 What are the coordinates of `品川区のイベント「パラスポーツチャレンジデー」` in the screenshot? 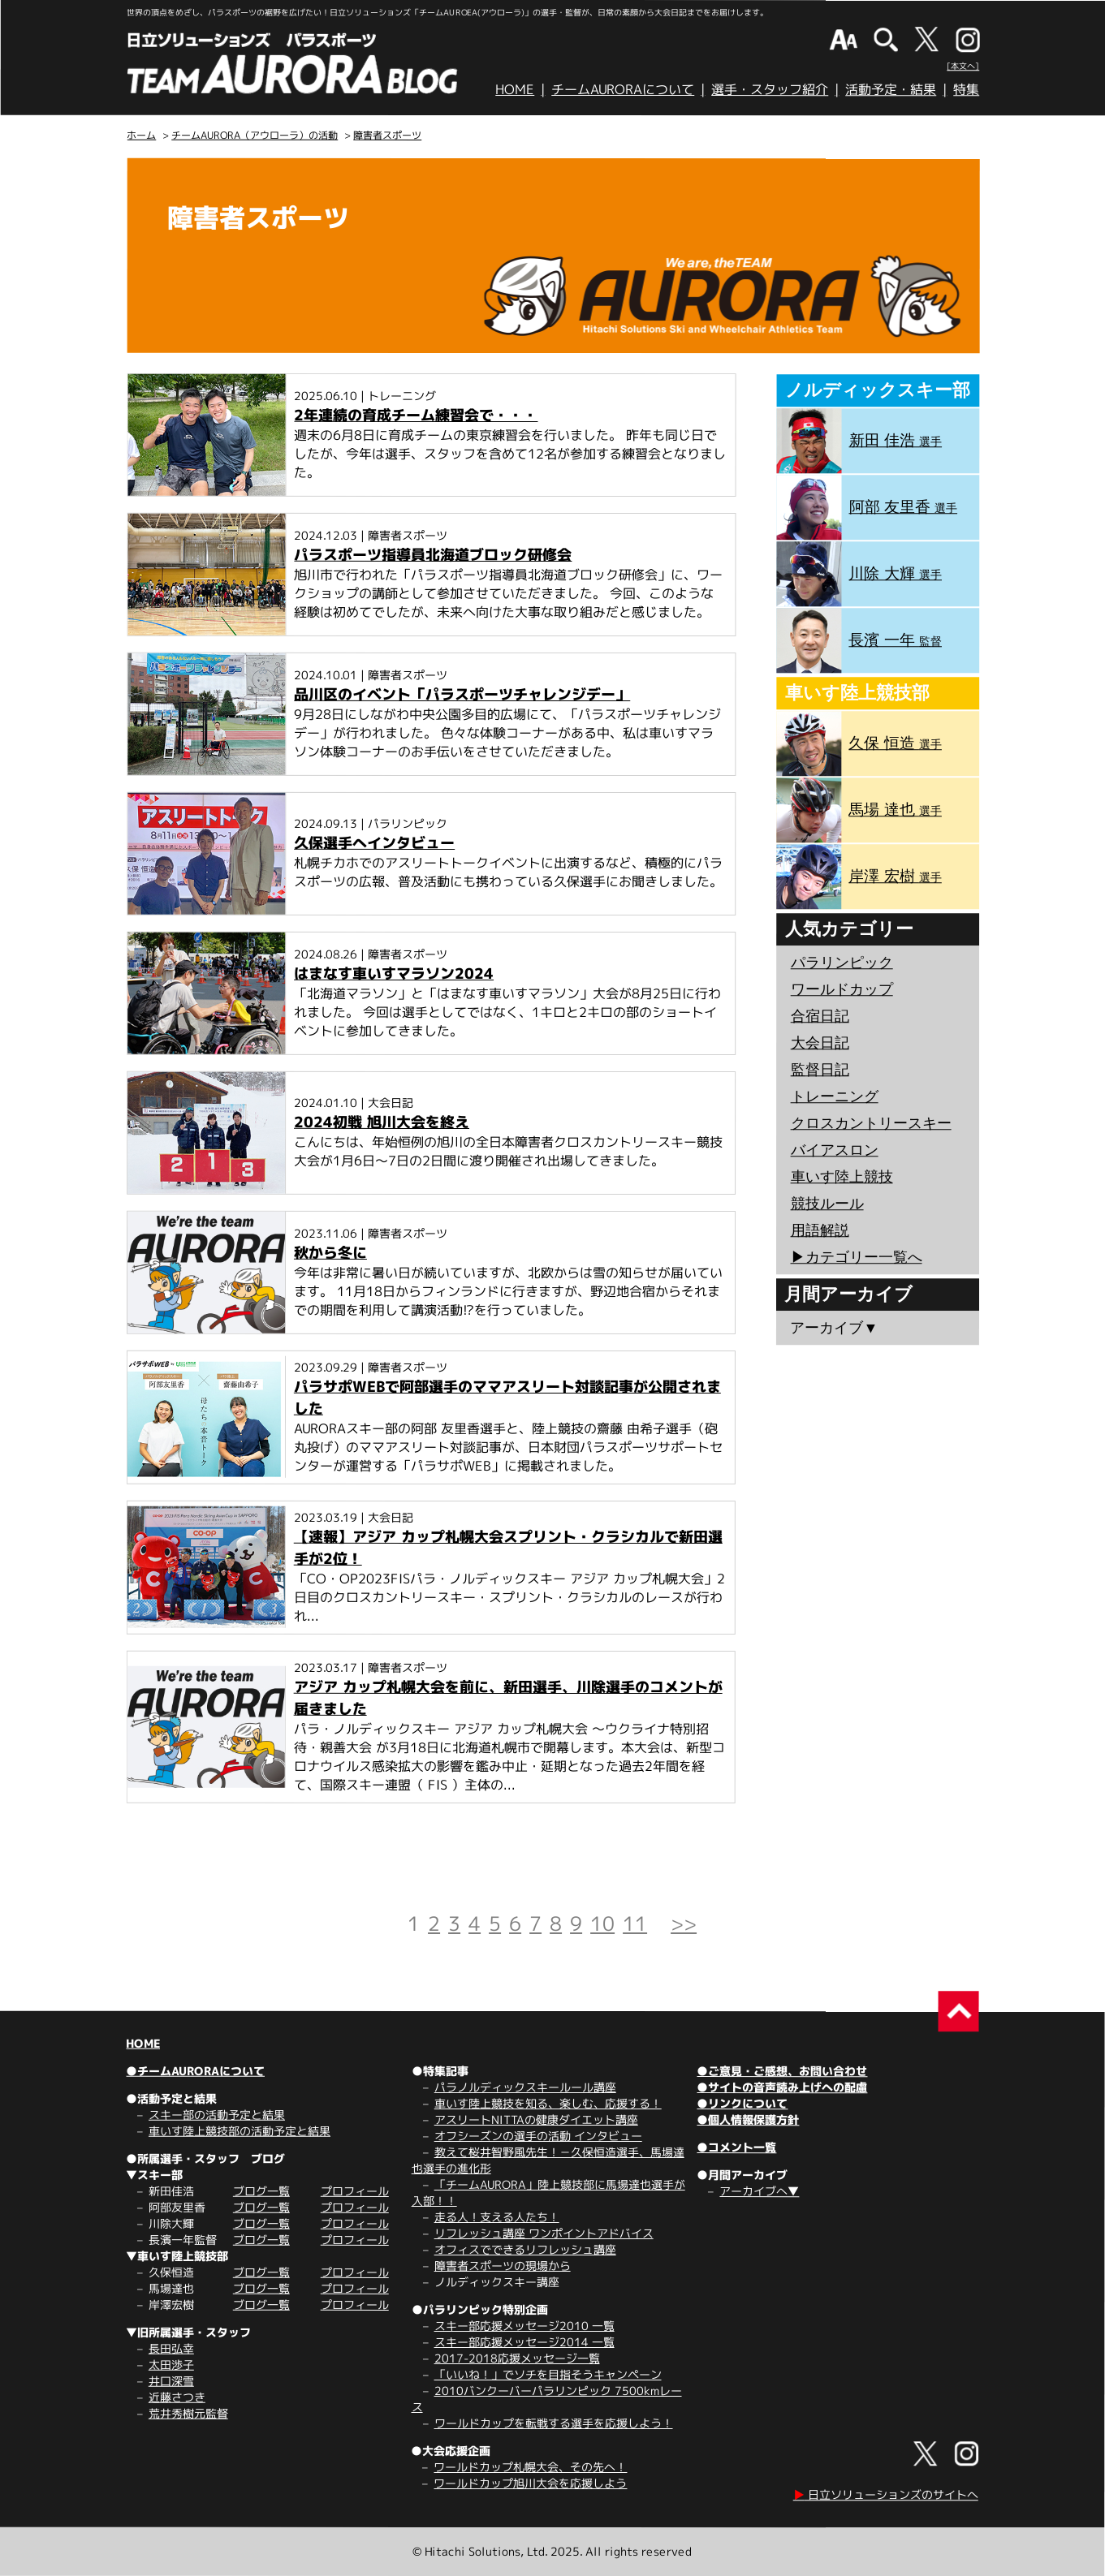 It's located at (462, 694).